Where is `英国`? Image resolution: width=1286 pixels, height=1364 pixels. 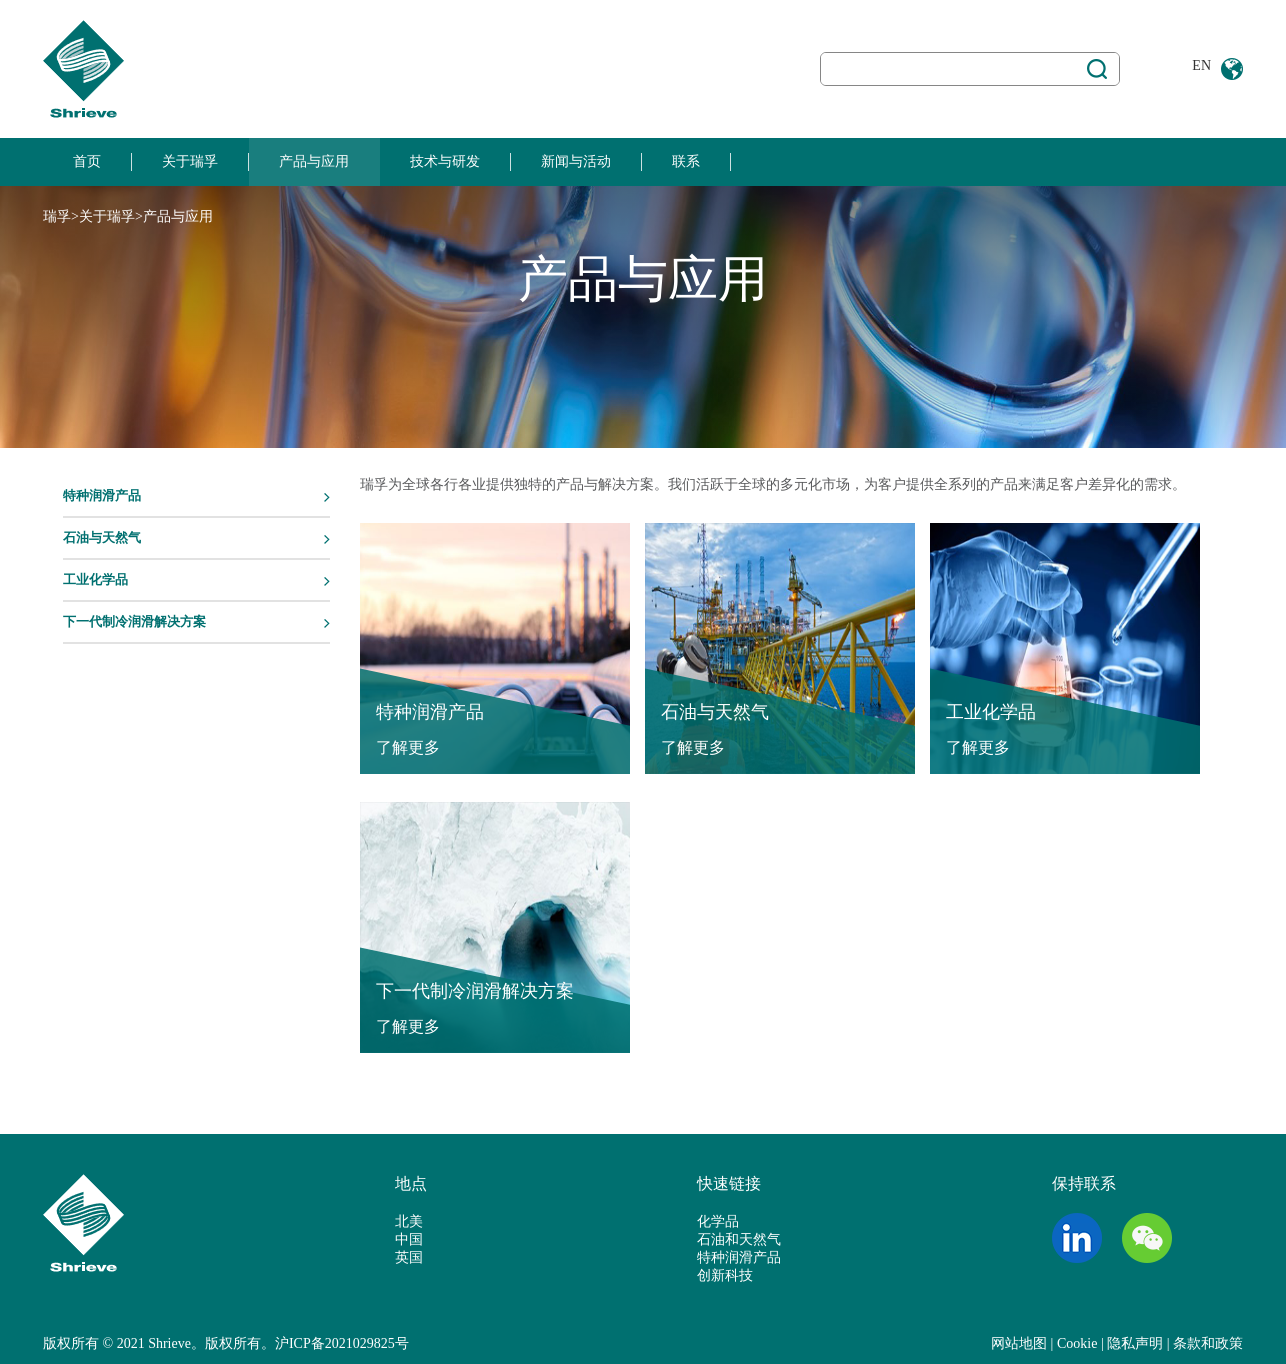 英国 is located at coordinates (409, 1257).